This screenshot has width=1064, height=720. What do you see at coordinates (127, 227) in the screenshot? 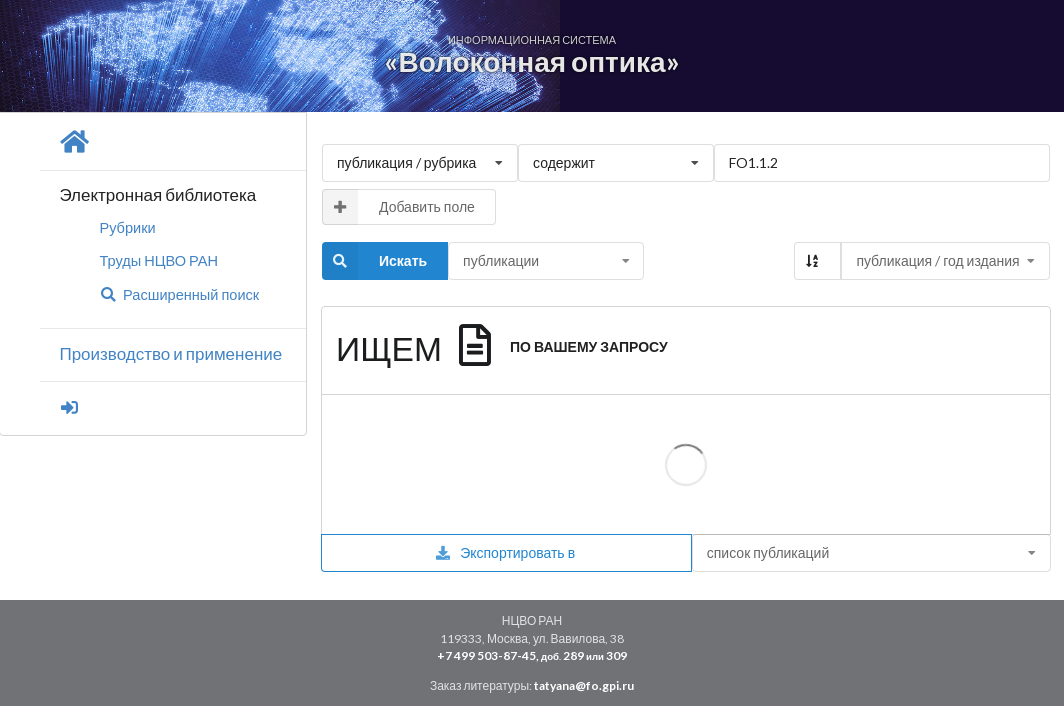
I see `Рубрики` at bounding box center [127, 227].